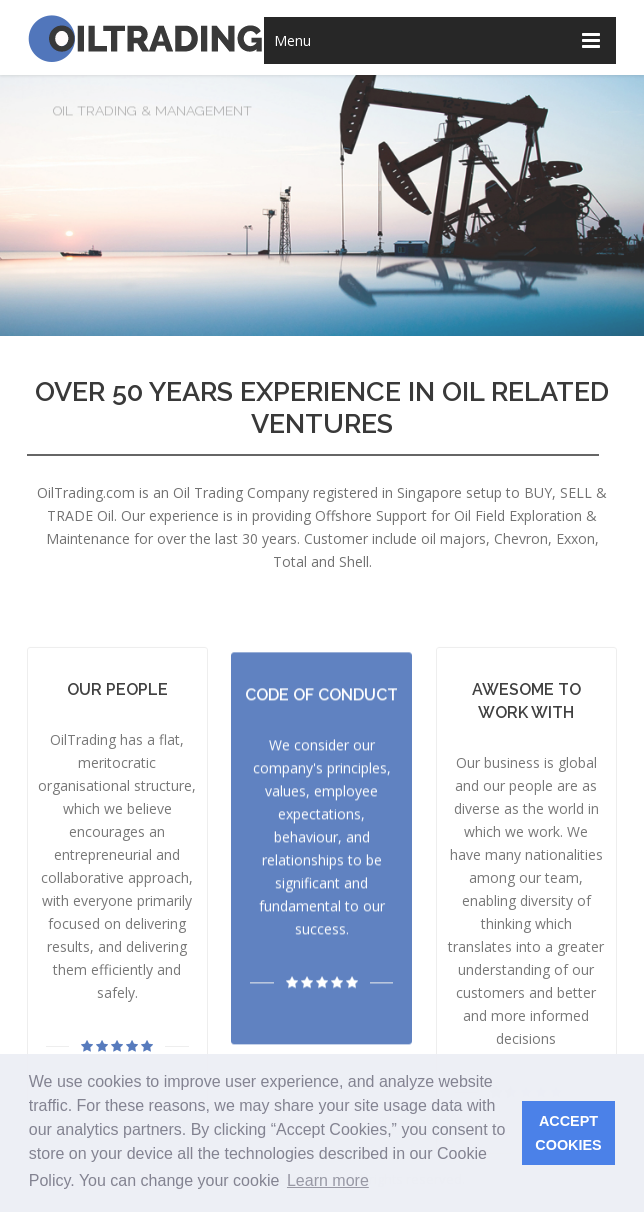 The image size is (644, 1212). What do you see at coordinates (568, 1133) in the screenshot?
I see `ACCEPT COOKIES [button]` at bounding box center [568, 1133].